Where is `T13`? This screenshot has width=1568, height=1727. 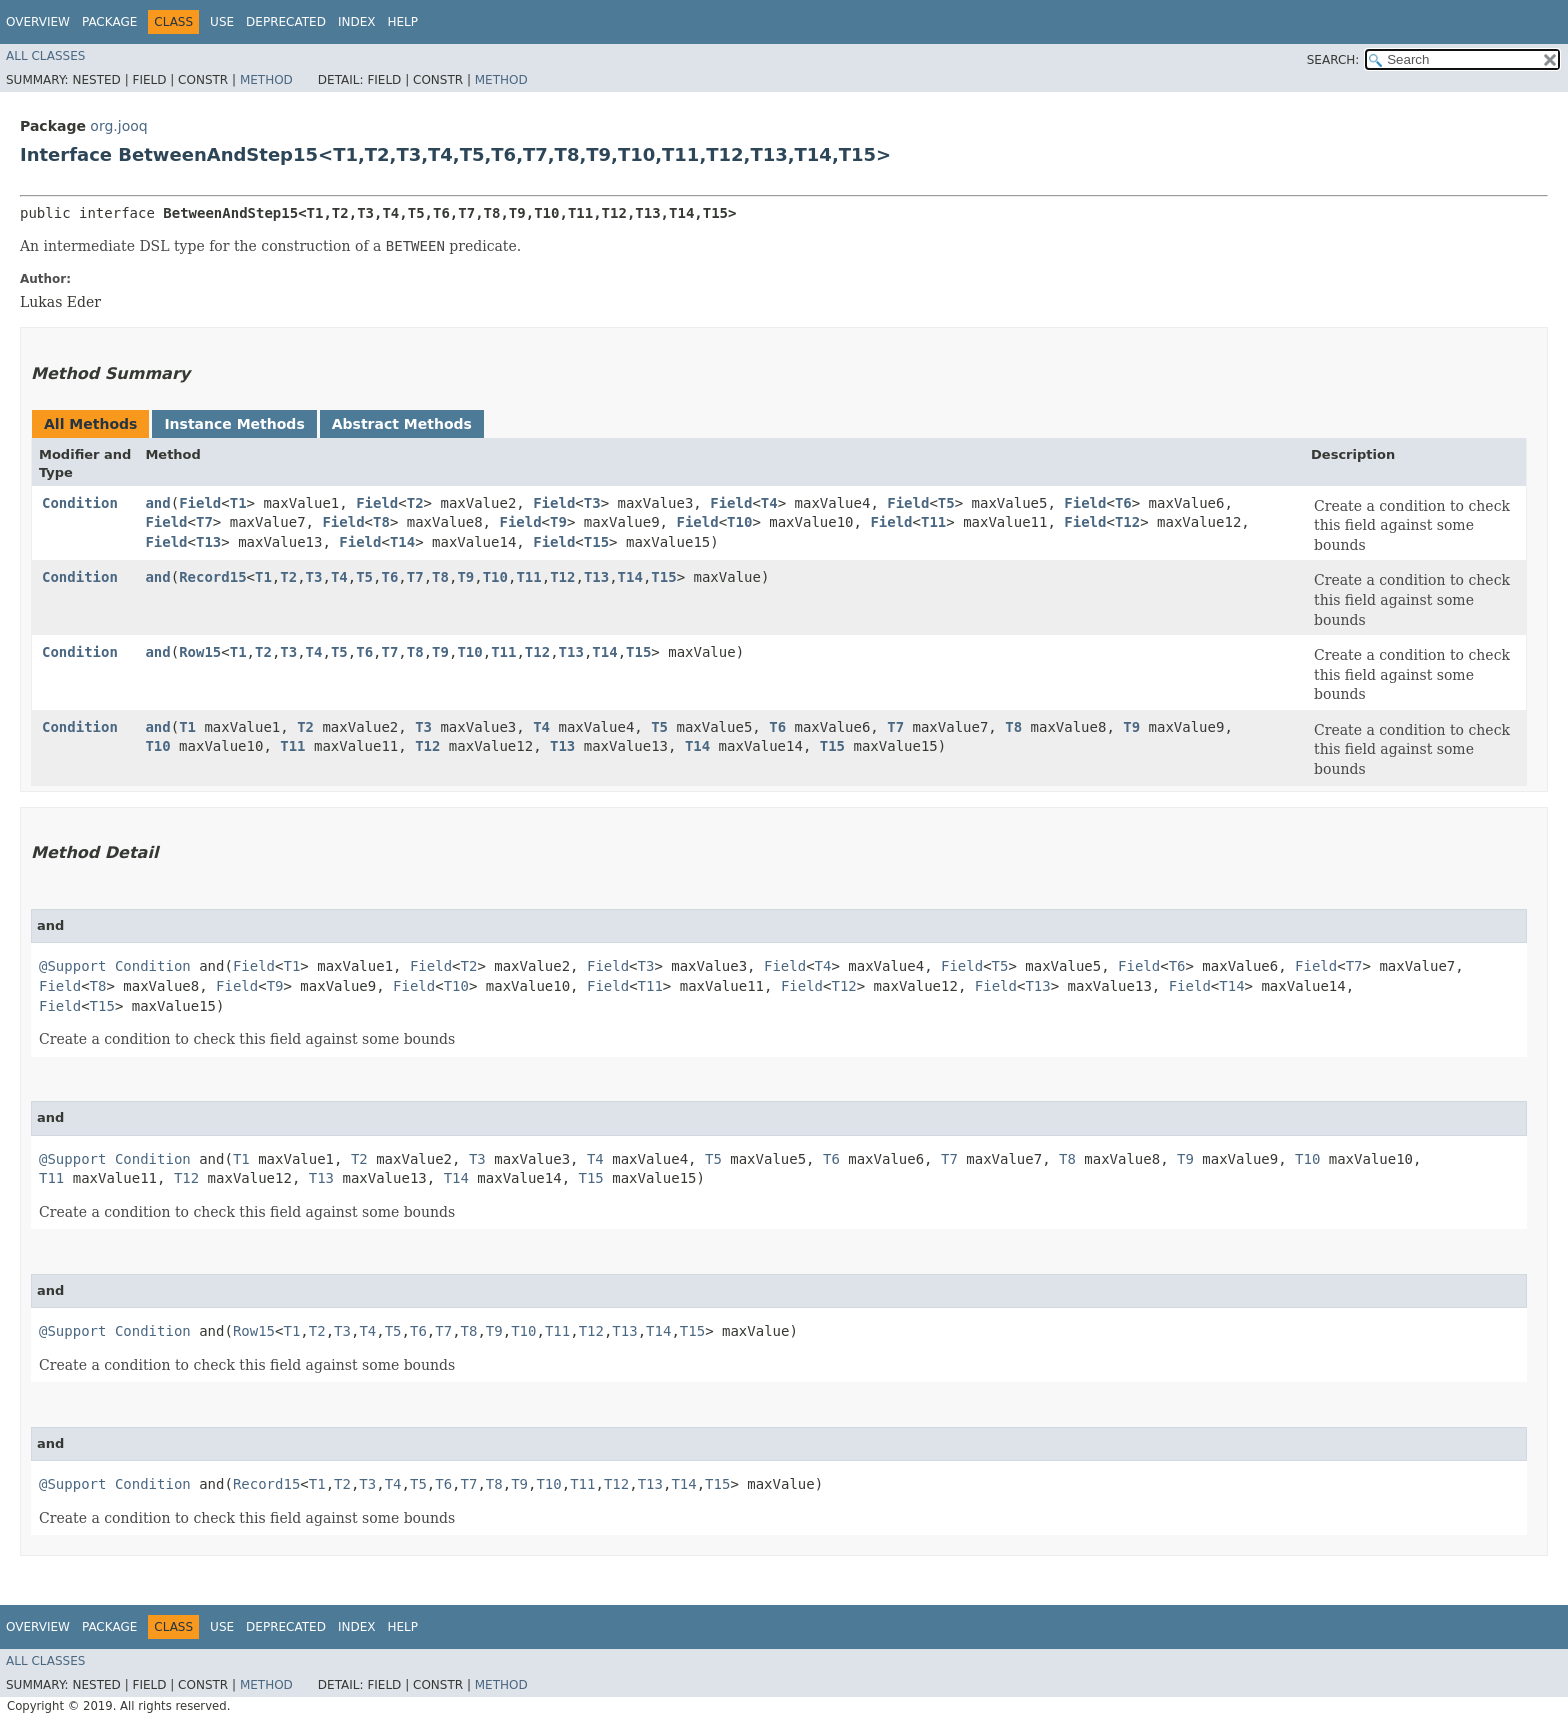 T13 is located at coordinates (208, 542).